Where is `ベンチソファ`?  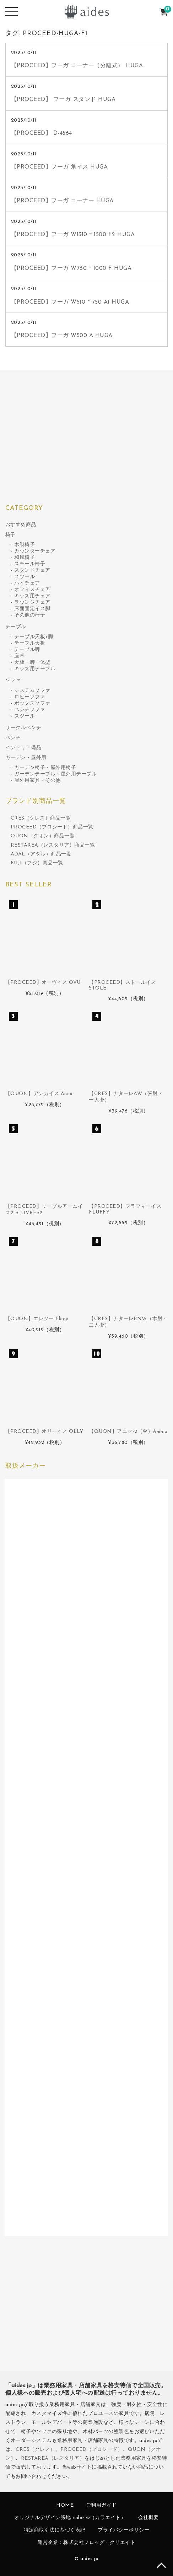 ベンチソファ is located at coordinates (29, 710).